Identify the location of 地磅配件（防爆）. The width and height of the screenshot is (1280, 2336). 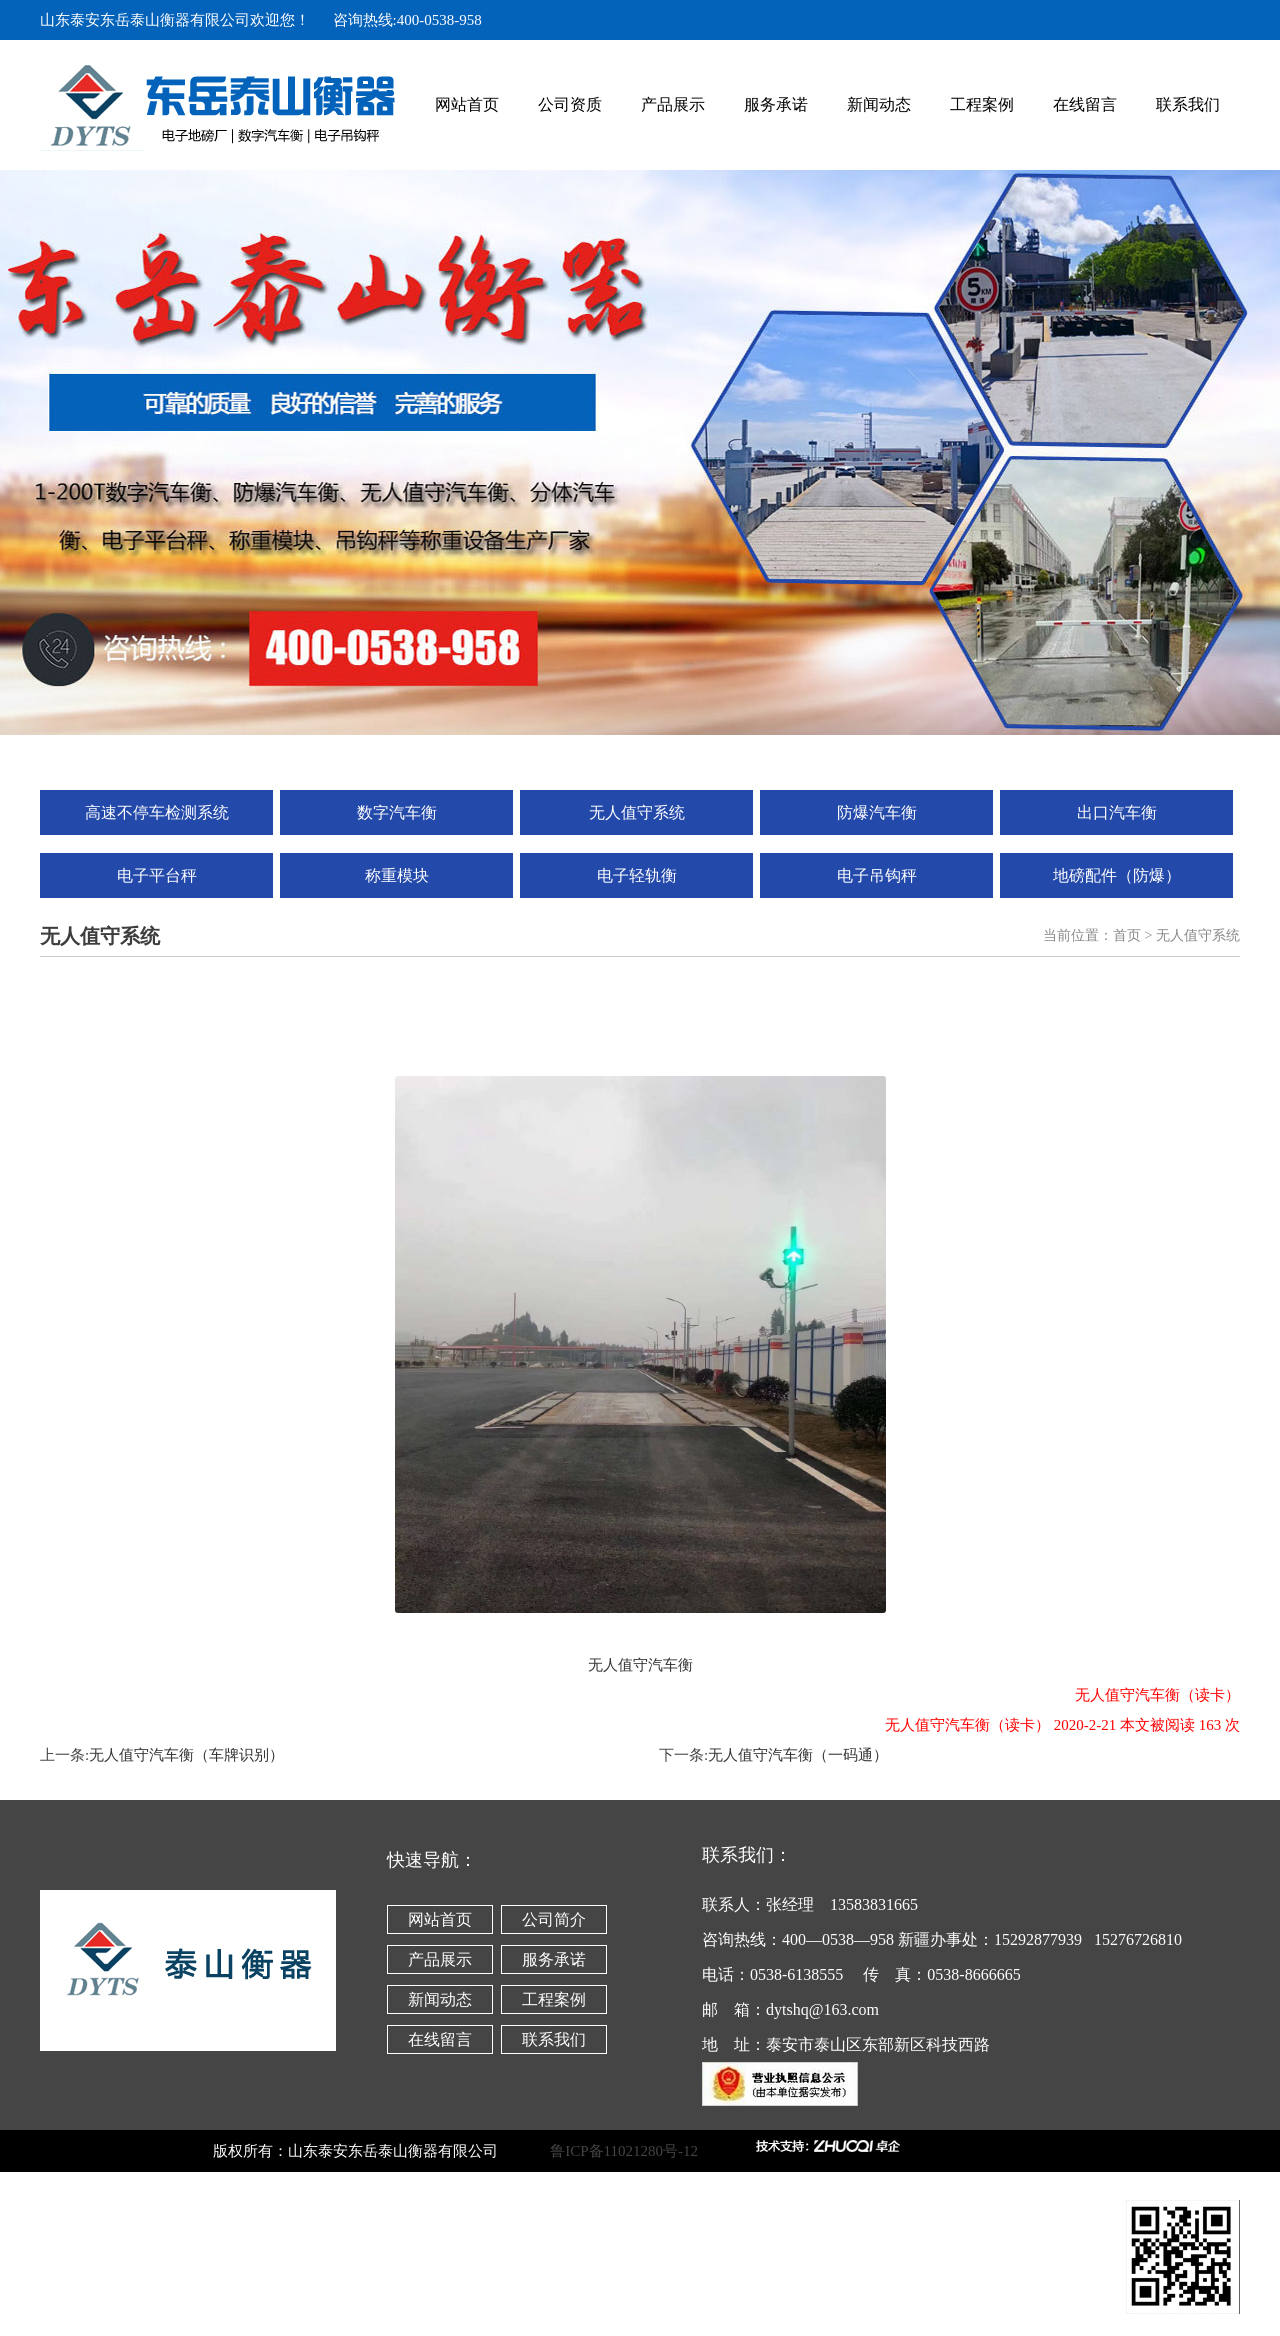
(1117, 875).